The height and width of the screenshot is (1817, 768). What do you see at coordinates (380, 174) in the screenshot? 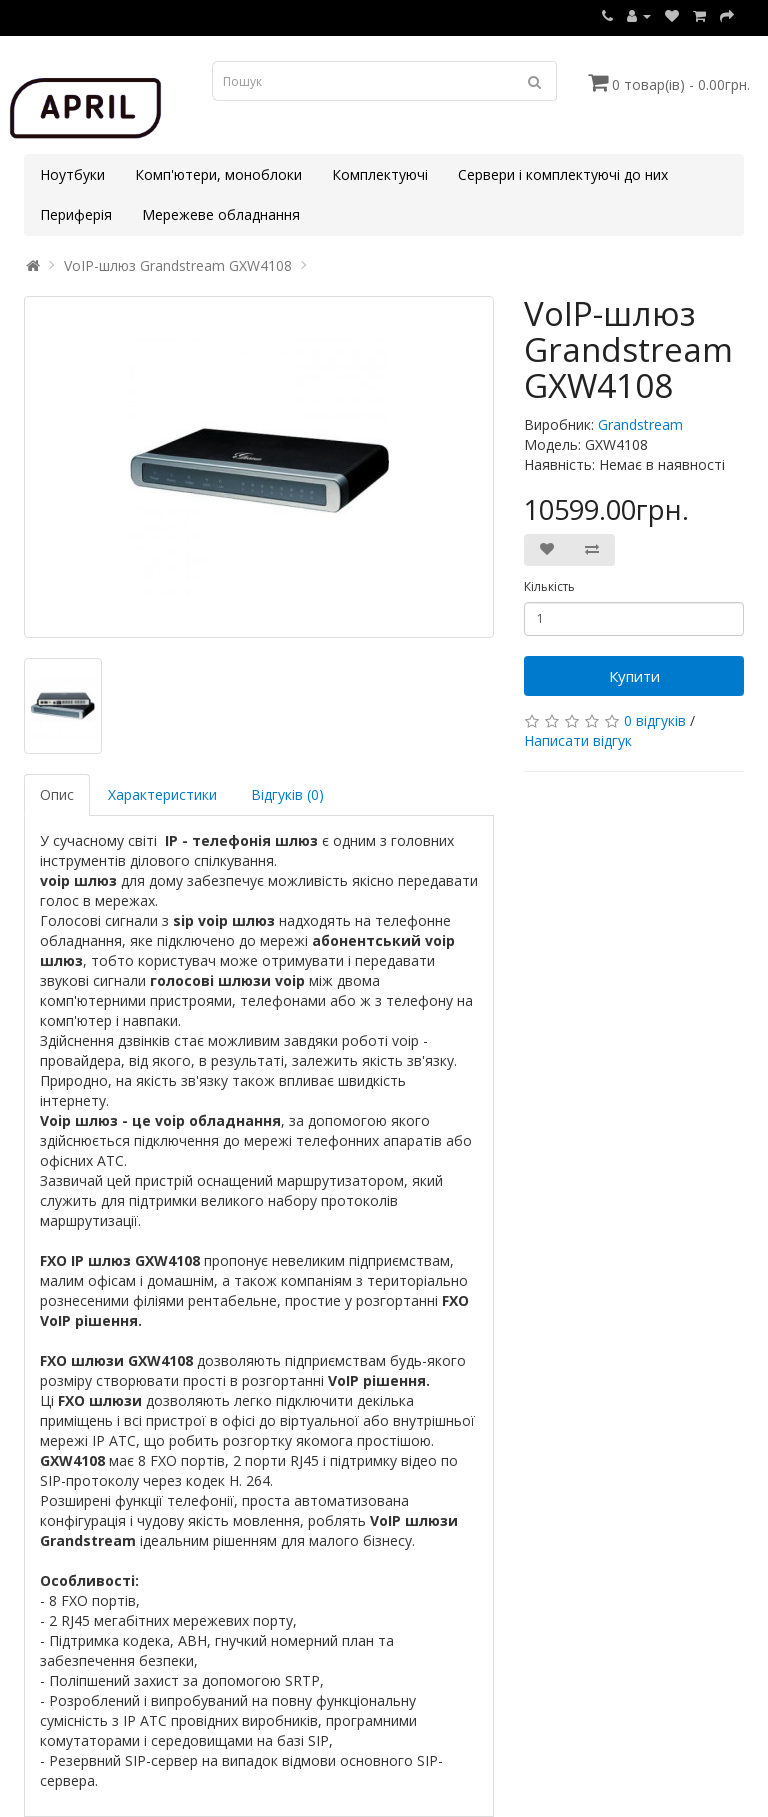
I see `Комплектуючі` at bounding box center [380, 174].